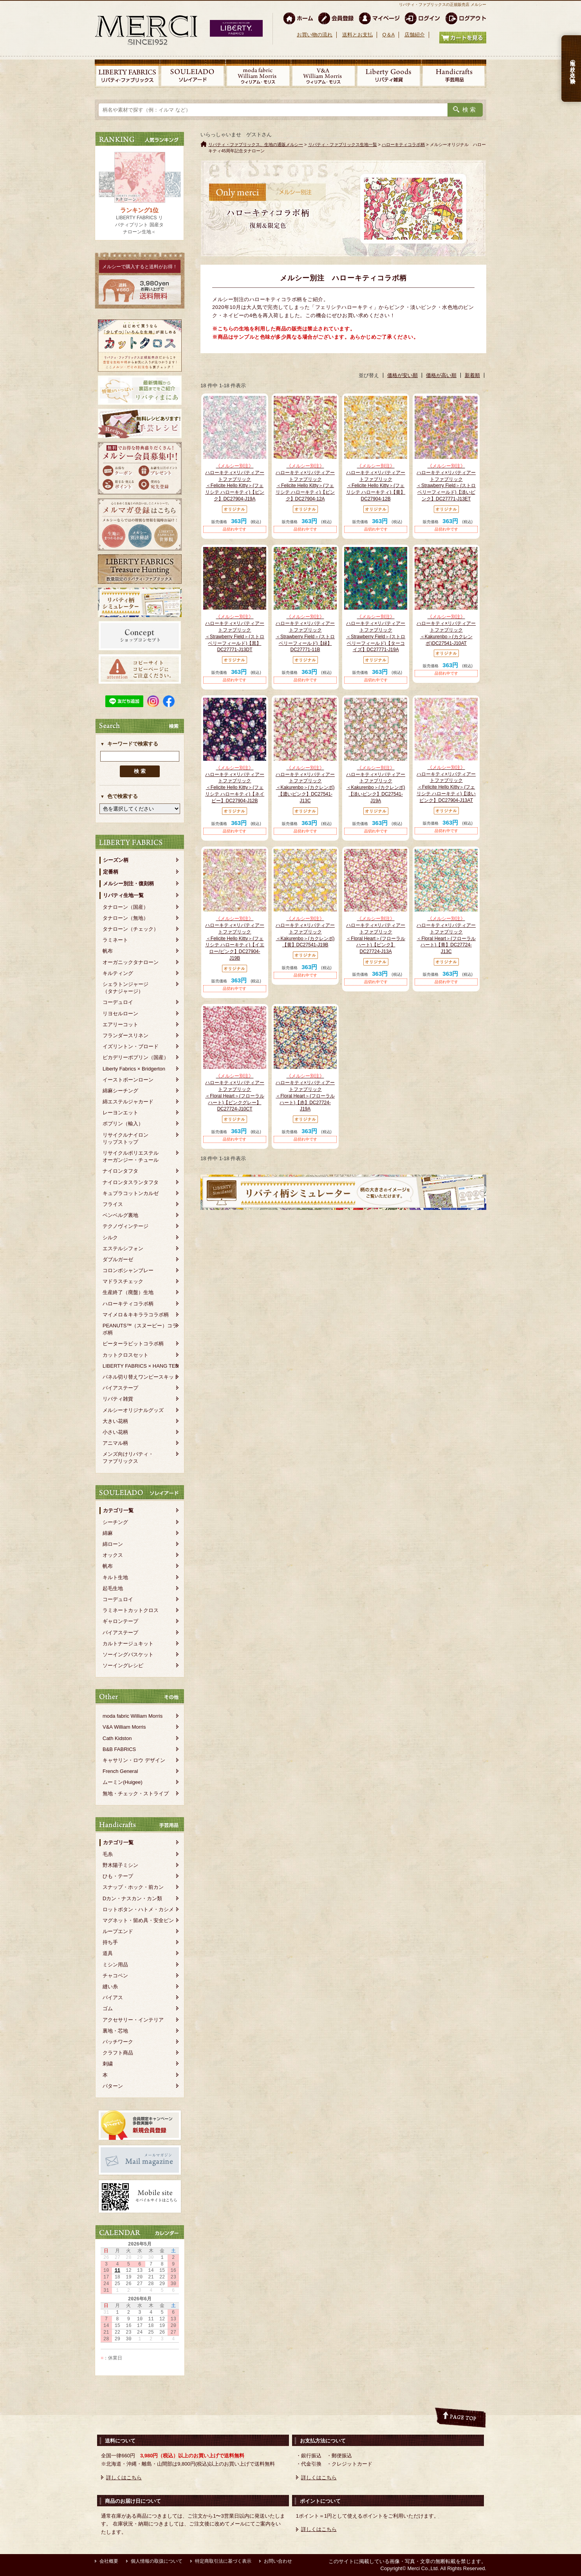  Describe the element at coordinates (110, 872) in the screenshot. I see `定番柄` at that location.